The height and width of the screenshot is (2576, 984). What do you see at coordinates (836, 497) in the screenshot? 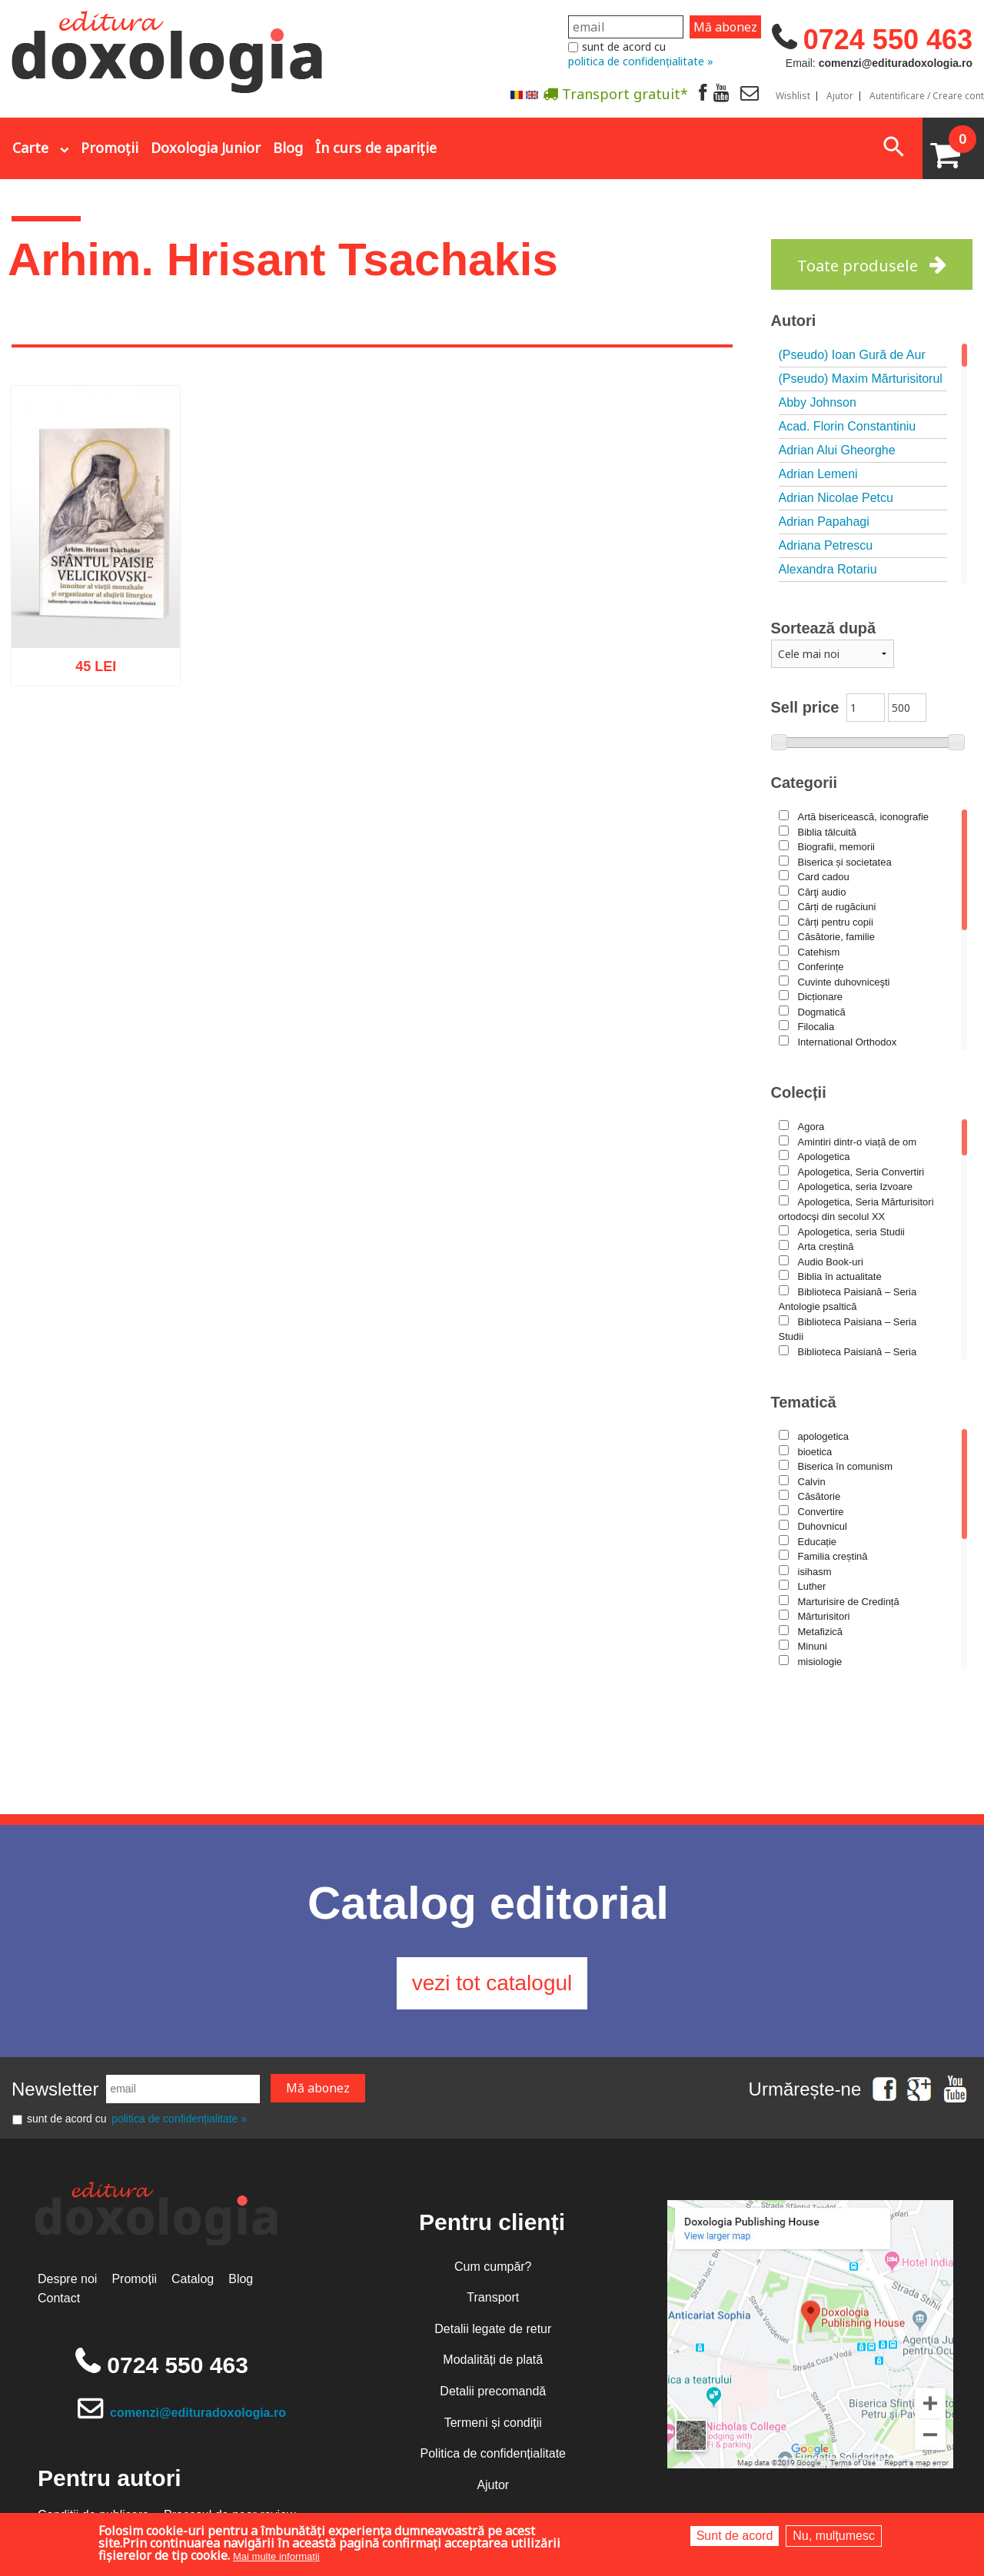
I see `Adrian Nicolae Petcu` at bounding box center [836, 497].